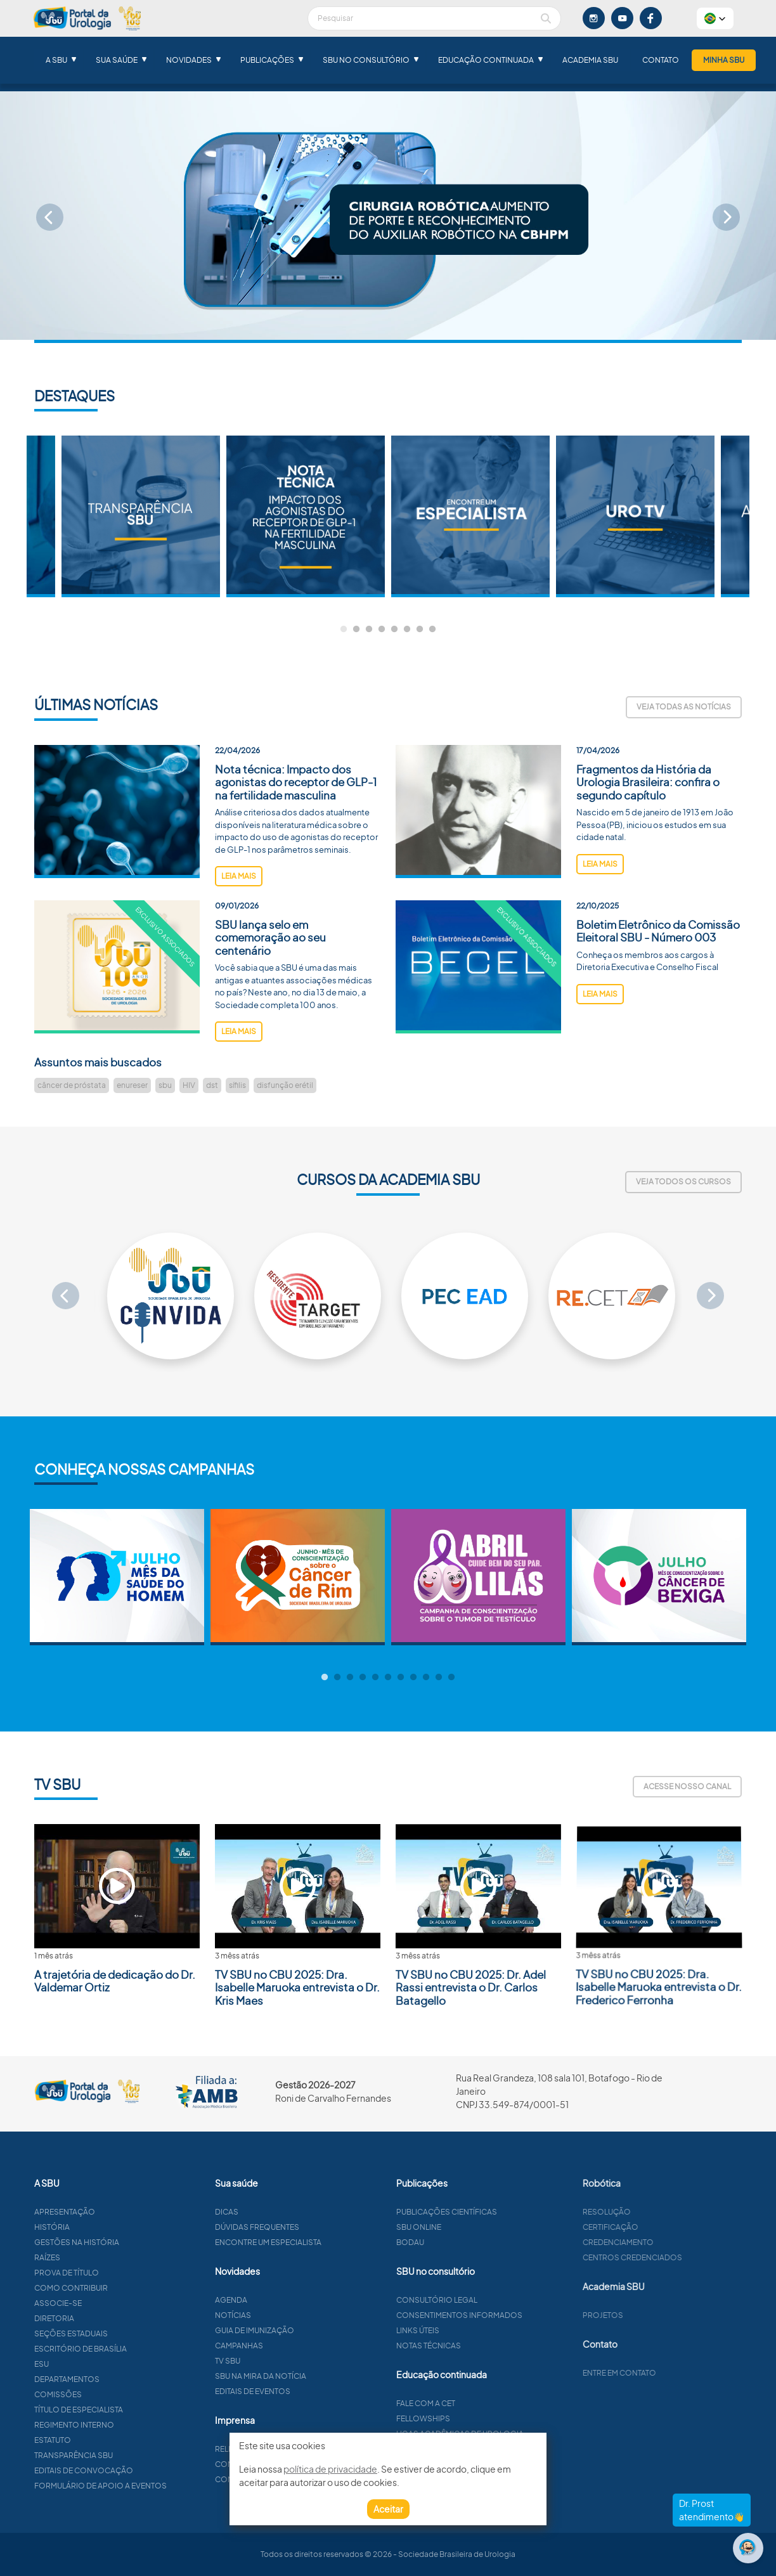  Describe the element at coordinates (128, 2409) in the screenshot. I see `Título de especialista` at that location.